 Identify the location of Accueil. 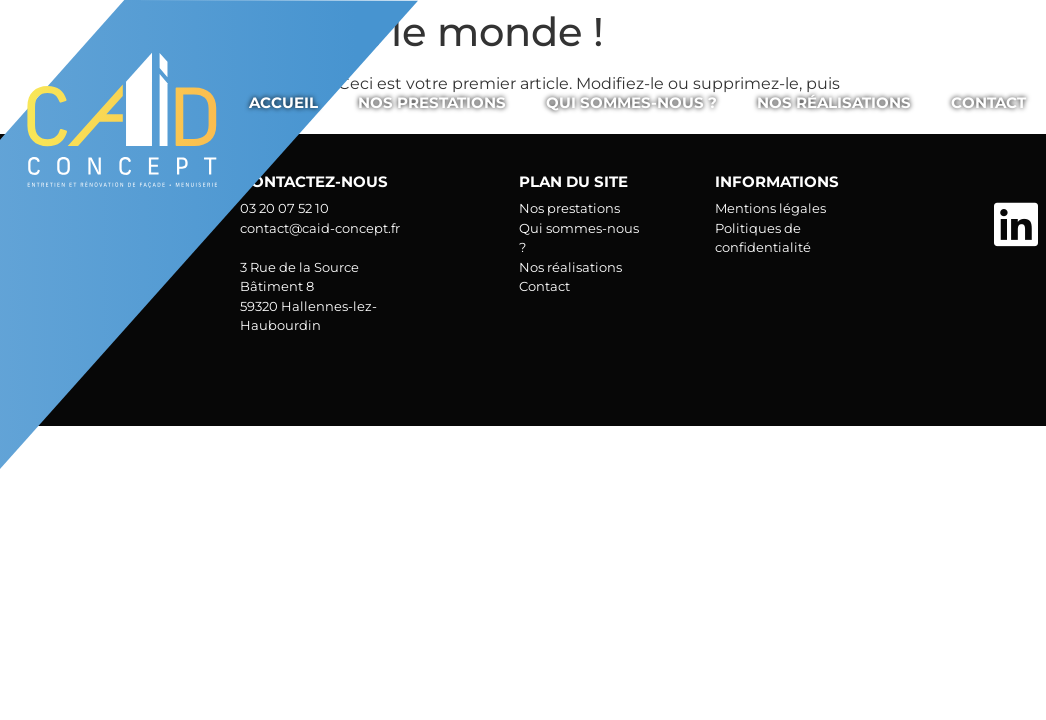
(283, 102).